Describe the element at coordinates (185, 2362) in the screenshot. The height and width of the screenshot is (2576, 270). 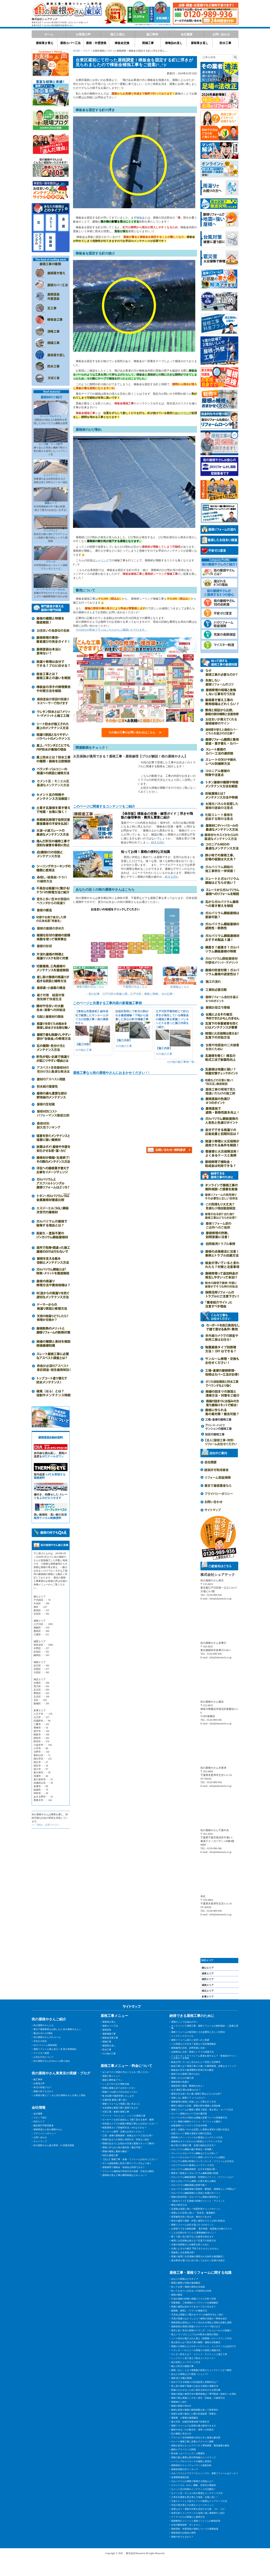
I see `庇の役割とメンテナンス方法` at that location.